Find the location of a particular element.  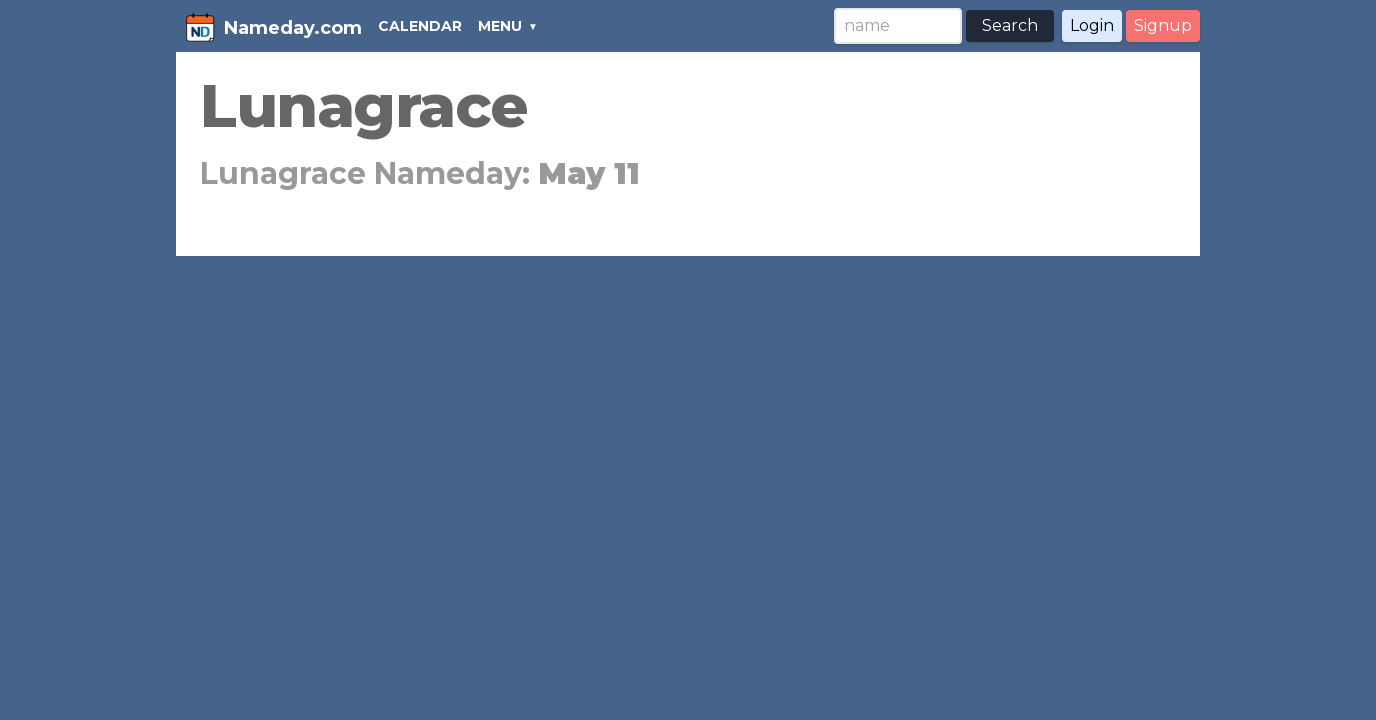

Signup is located at coordinates (1163, 25).